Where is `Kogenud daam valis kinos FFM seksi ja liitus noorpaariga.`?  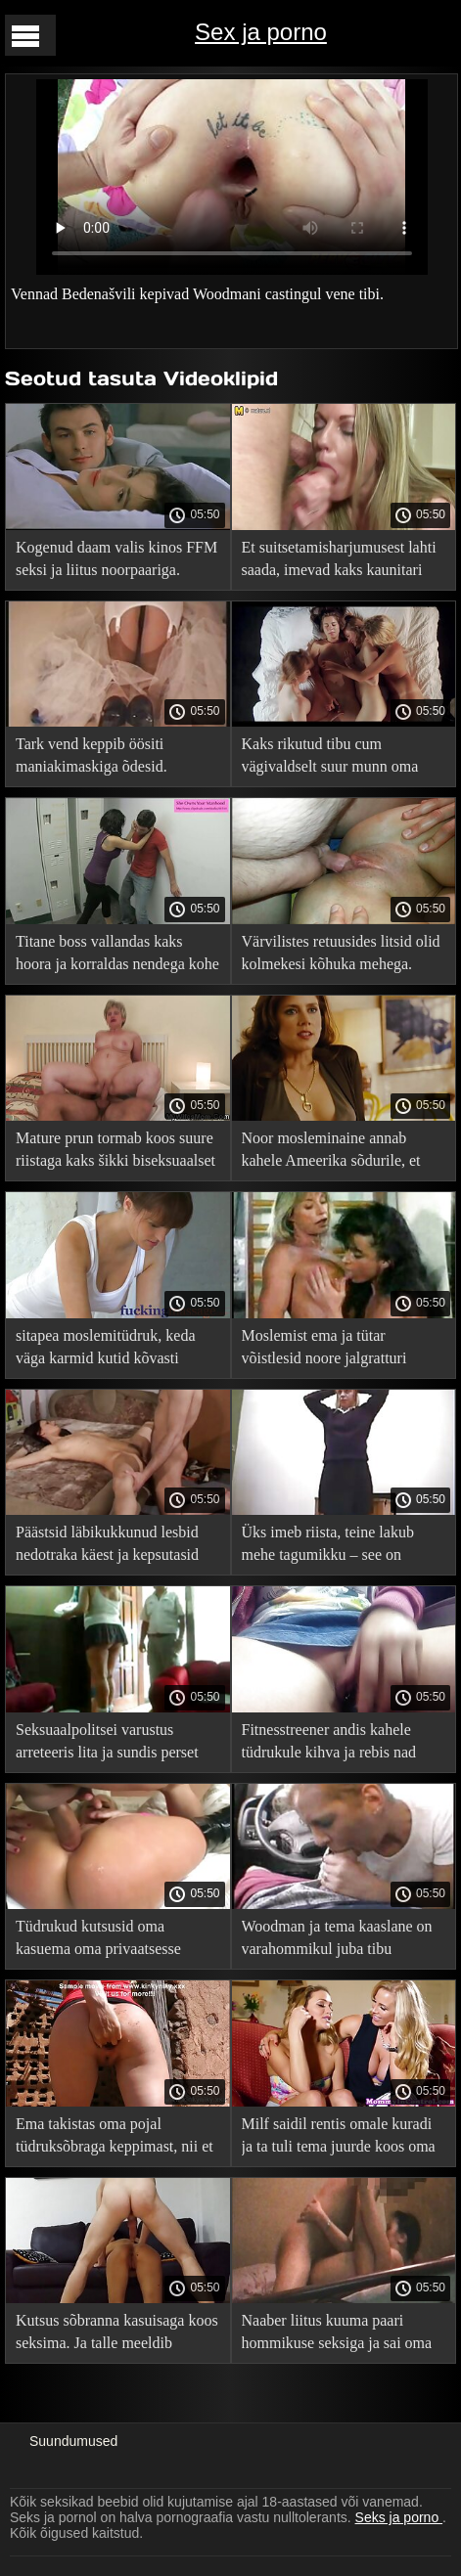
Kogenud daam valis kinos FFM seksi ja liitus noorpaariga. is located at coordinates (116, 558).